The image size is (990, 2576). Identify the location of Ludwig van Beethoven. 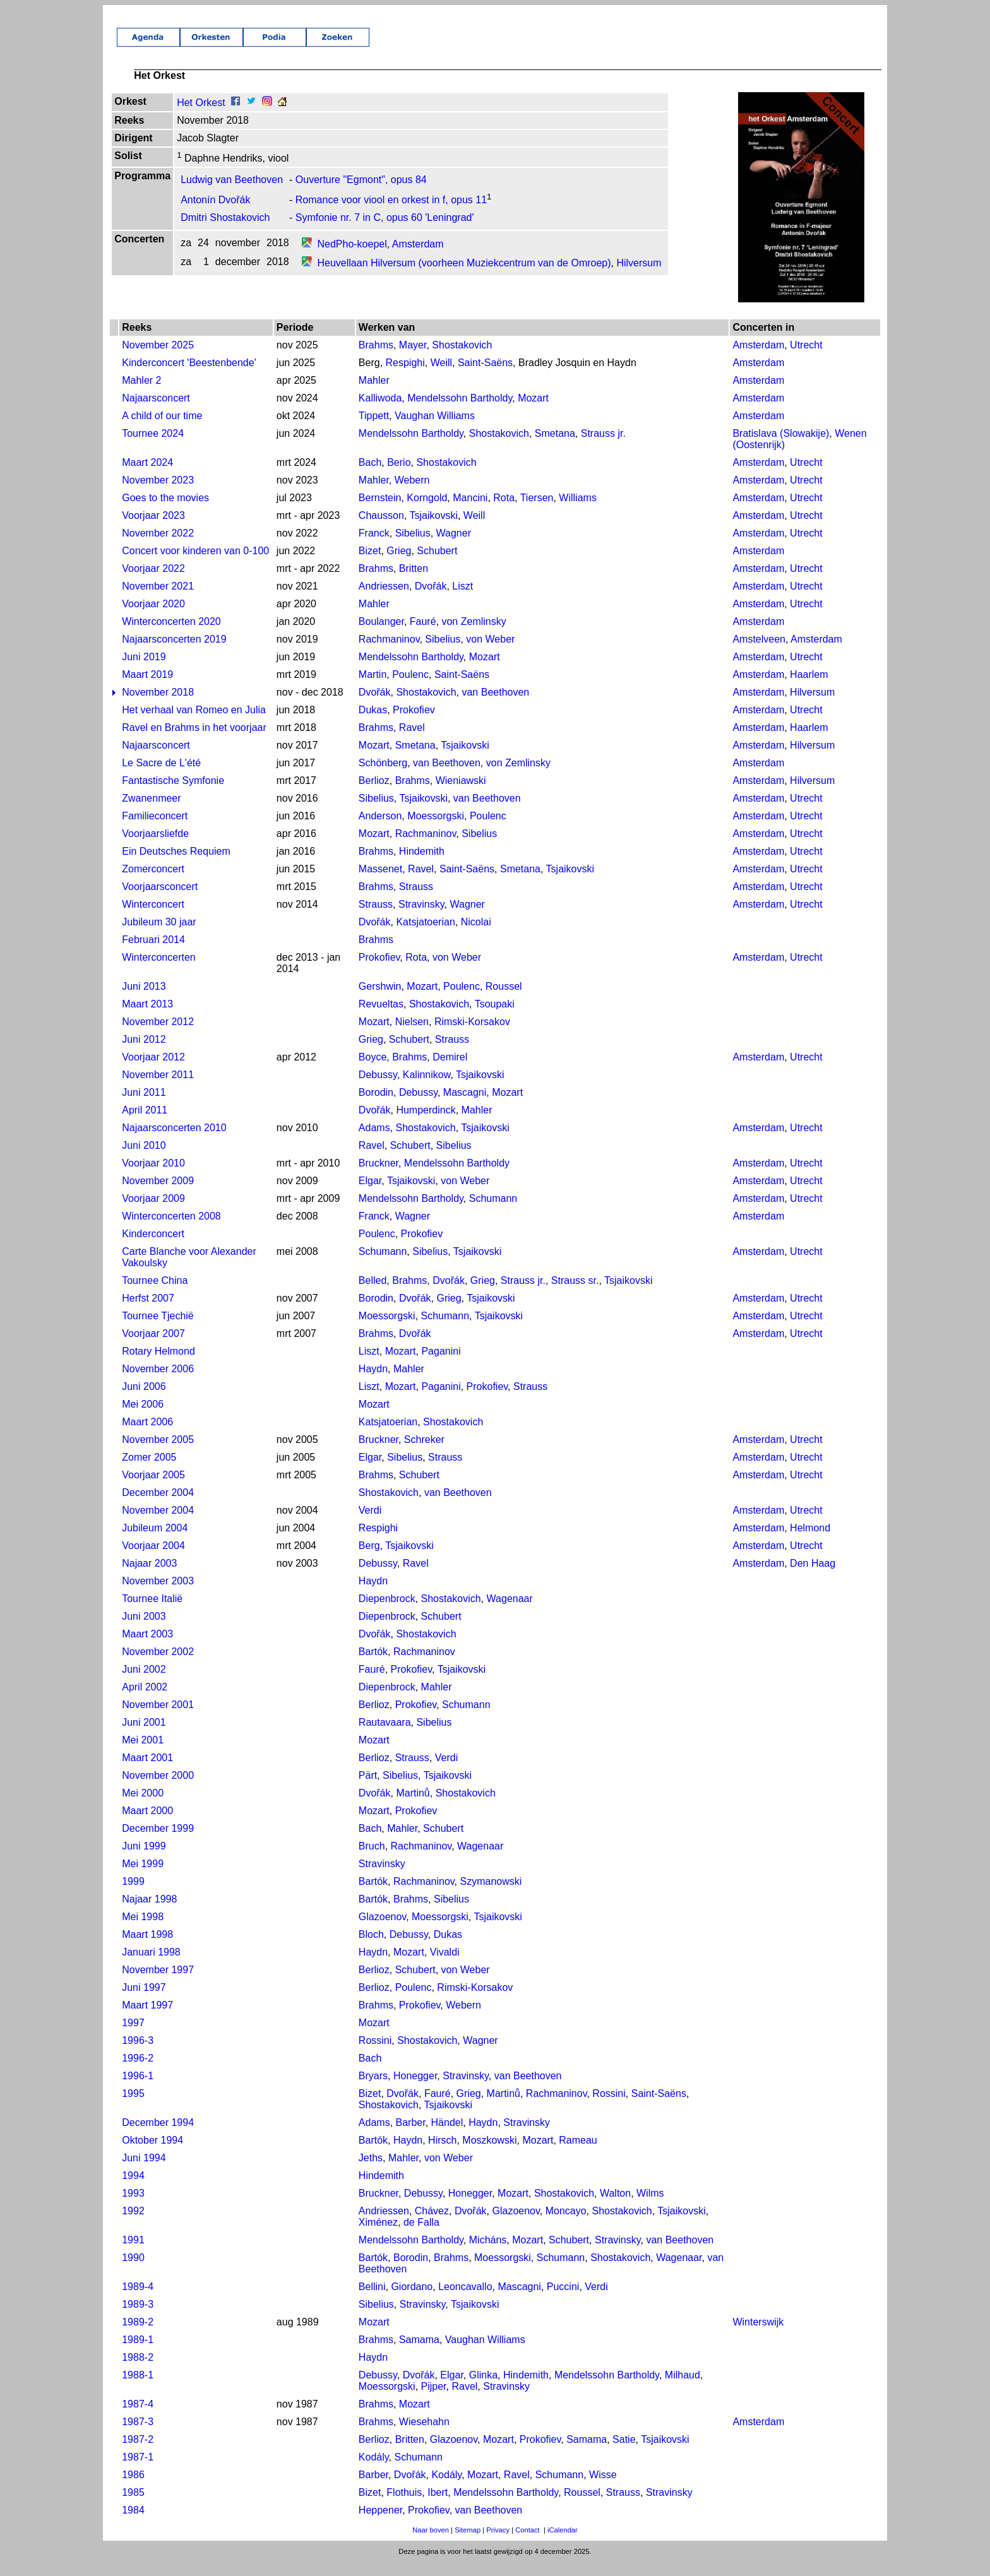
(232, 193).